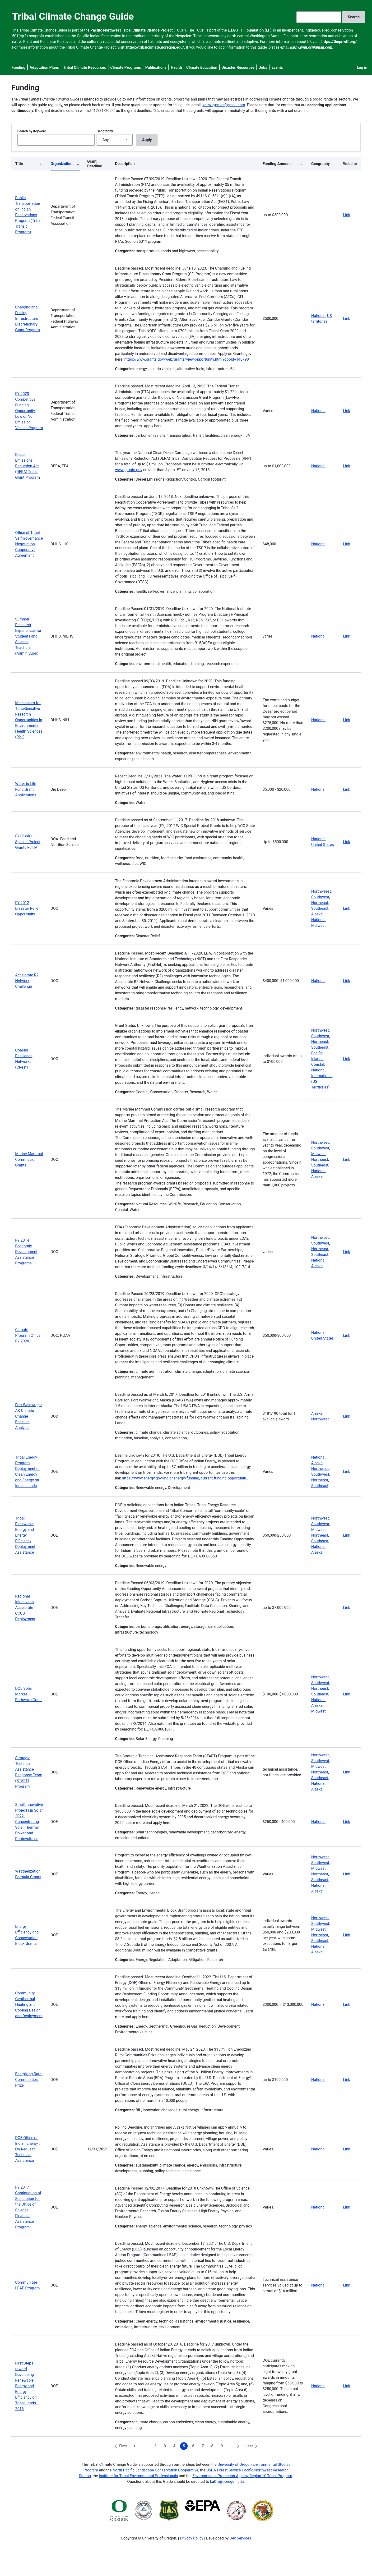 The height and width of the screenshot is (2576, 372). What do you see at coordinates (238, 67) in the screenshot?
I see `Disaster Resources` at bounding box center [238, 67].